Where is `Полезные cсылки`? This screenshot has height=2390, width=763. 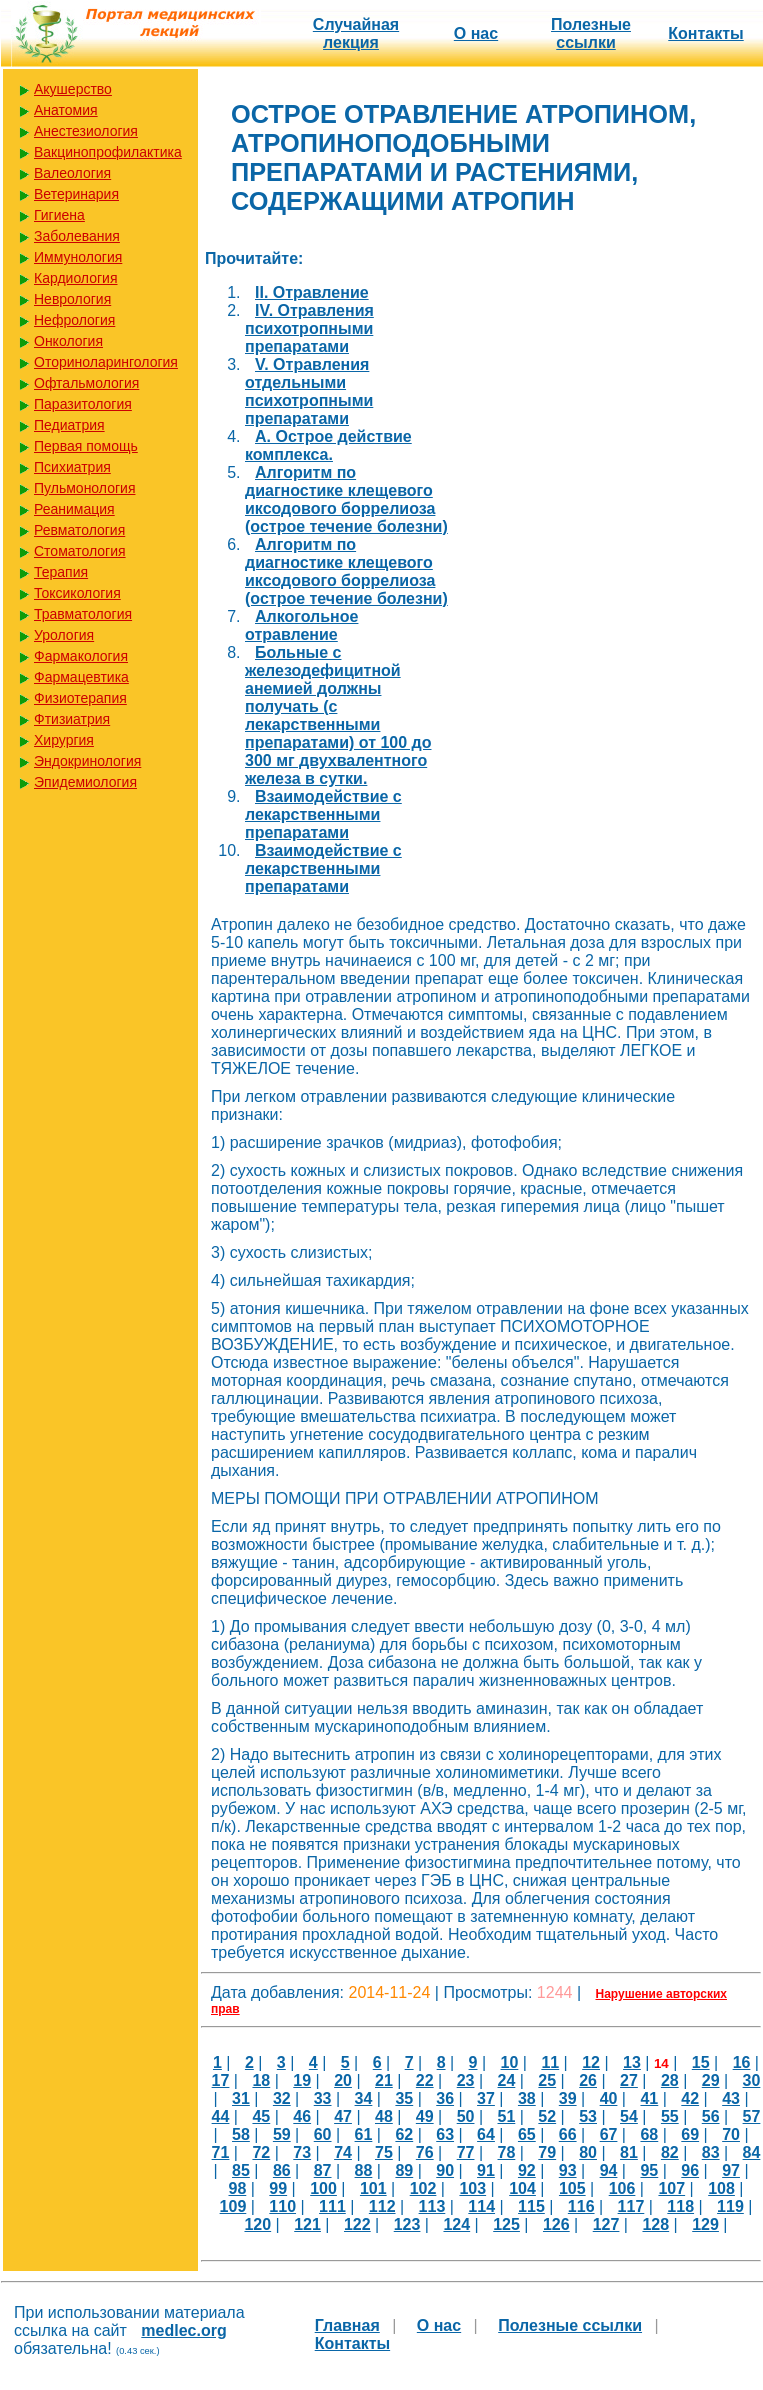 Полезные cсылки is located at coordinates (591, 33).